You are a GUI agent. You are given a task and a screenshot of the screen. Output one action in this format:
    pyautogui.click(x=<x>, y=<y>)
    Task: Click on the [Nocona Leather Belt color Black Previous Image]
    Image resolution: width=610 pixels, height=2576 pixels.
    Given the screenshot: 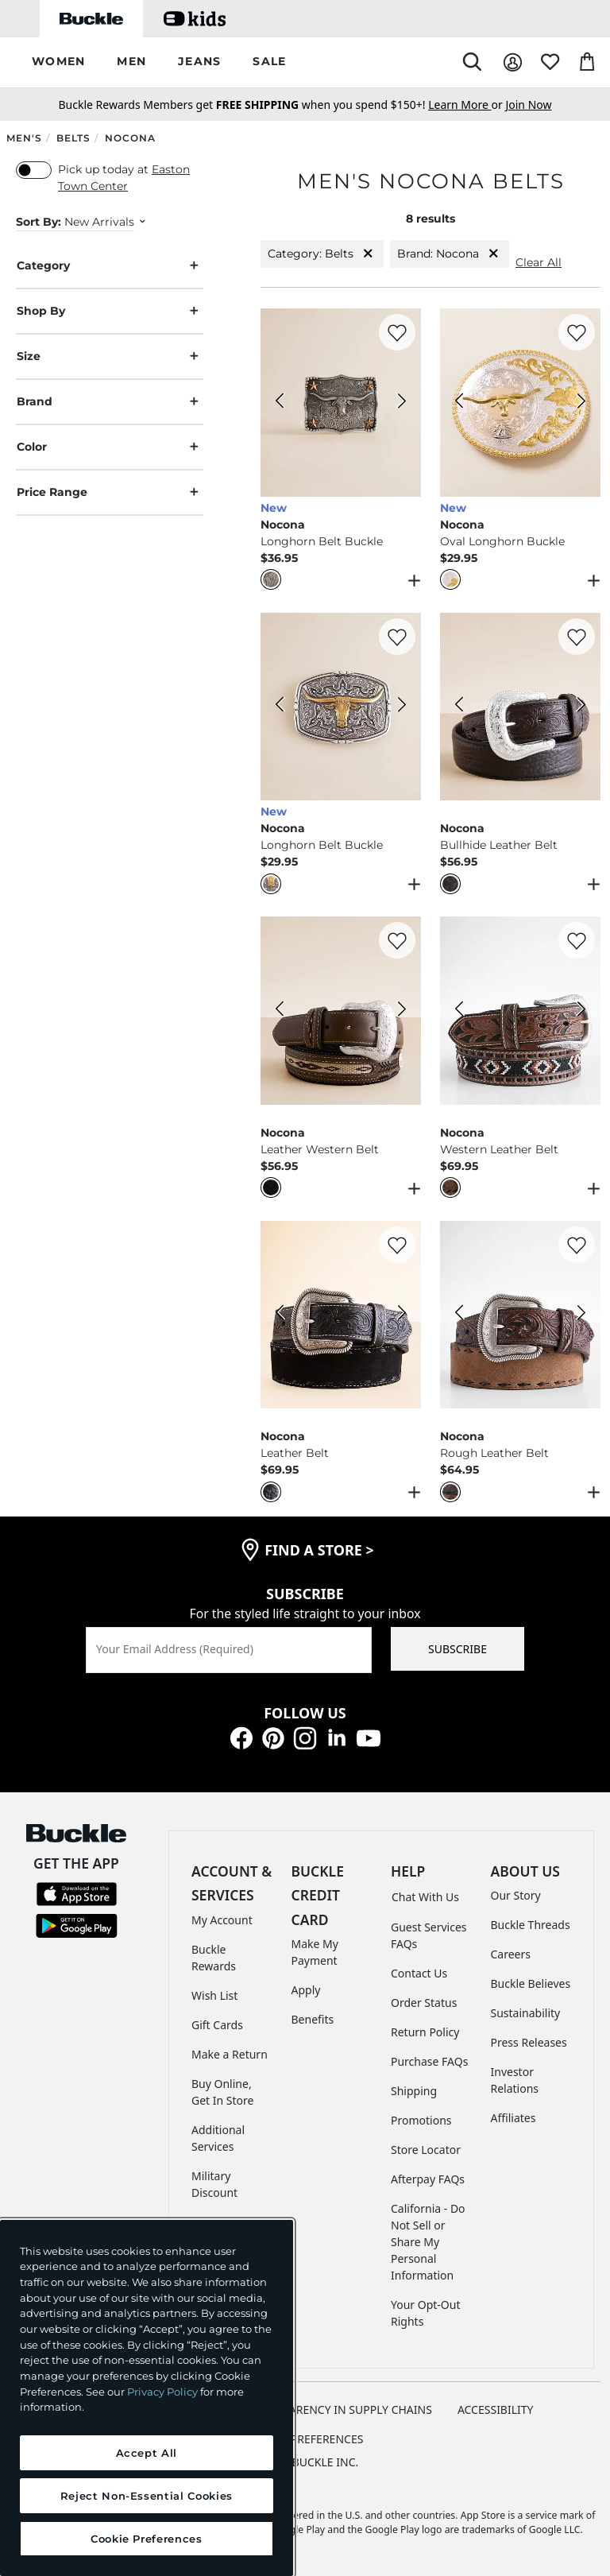 What is the action you would take?
    pyautogui.click(x=280, y=1314)
    